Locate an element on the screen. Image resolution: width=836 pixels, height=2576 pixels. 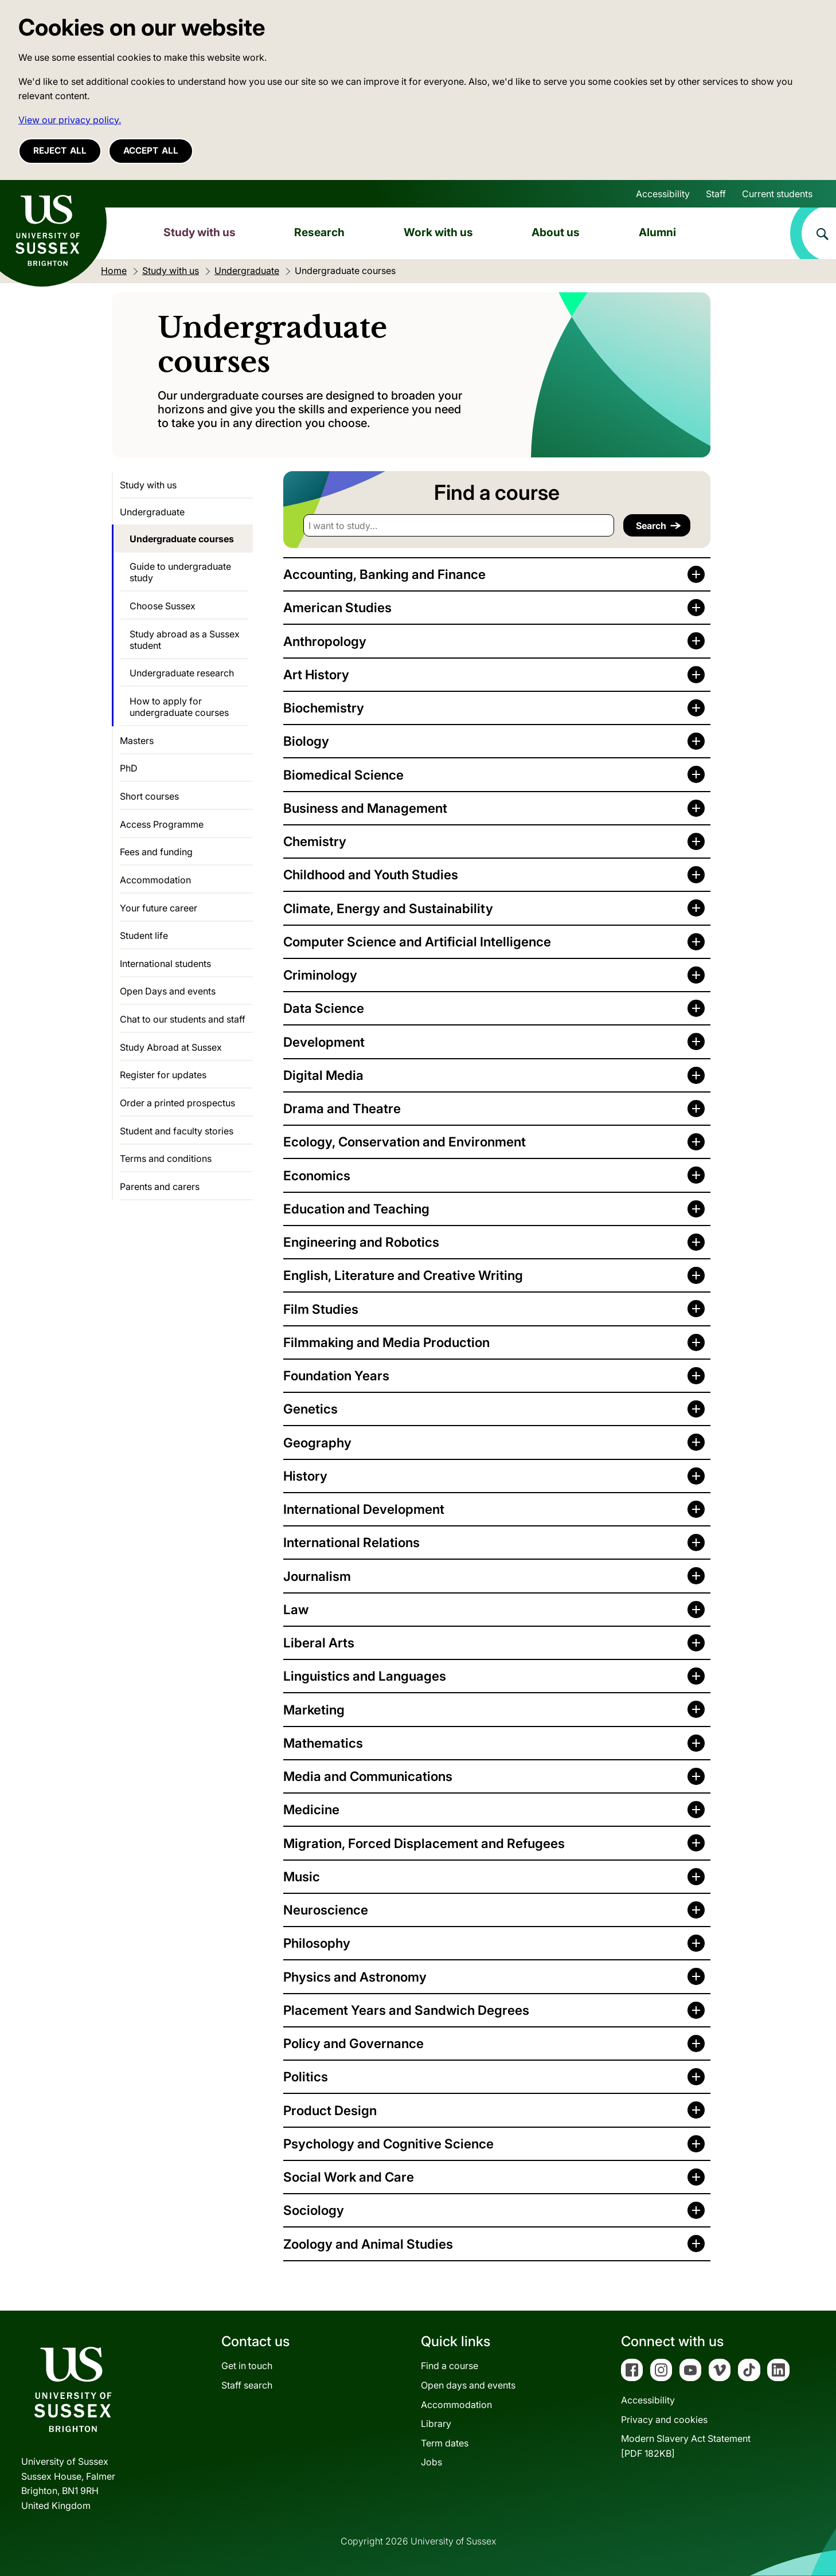
Criminology is located at coordinates (320, 974).